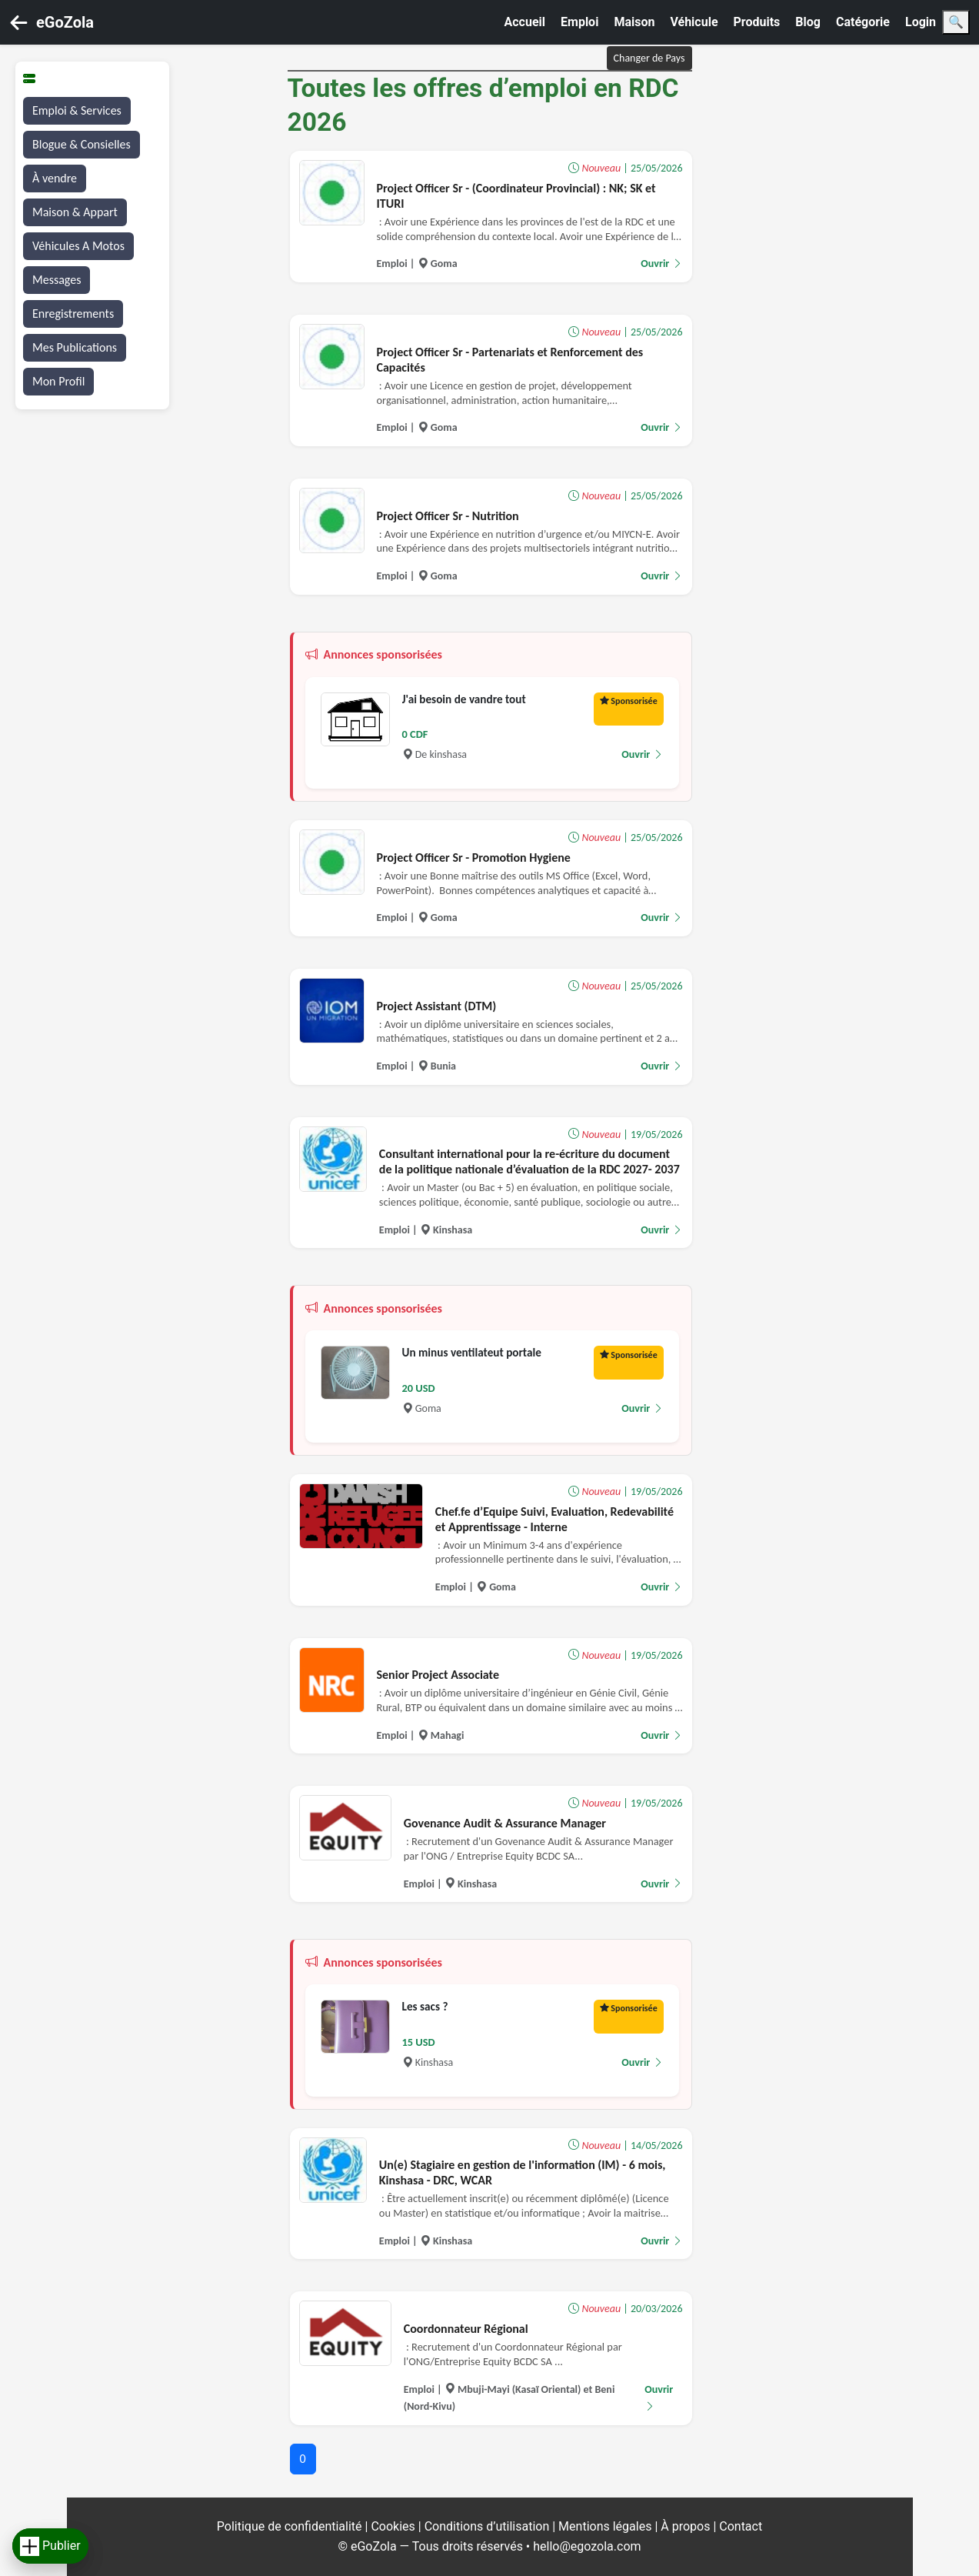  What do you see at coordinates (56, 279) in the screenshot?
I see `Messages` at bounding box center [56, 279].